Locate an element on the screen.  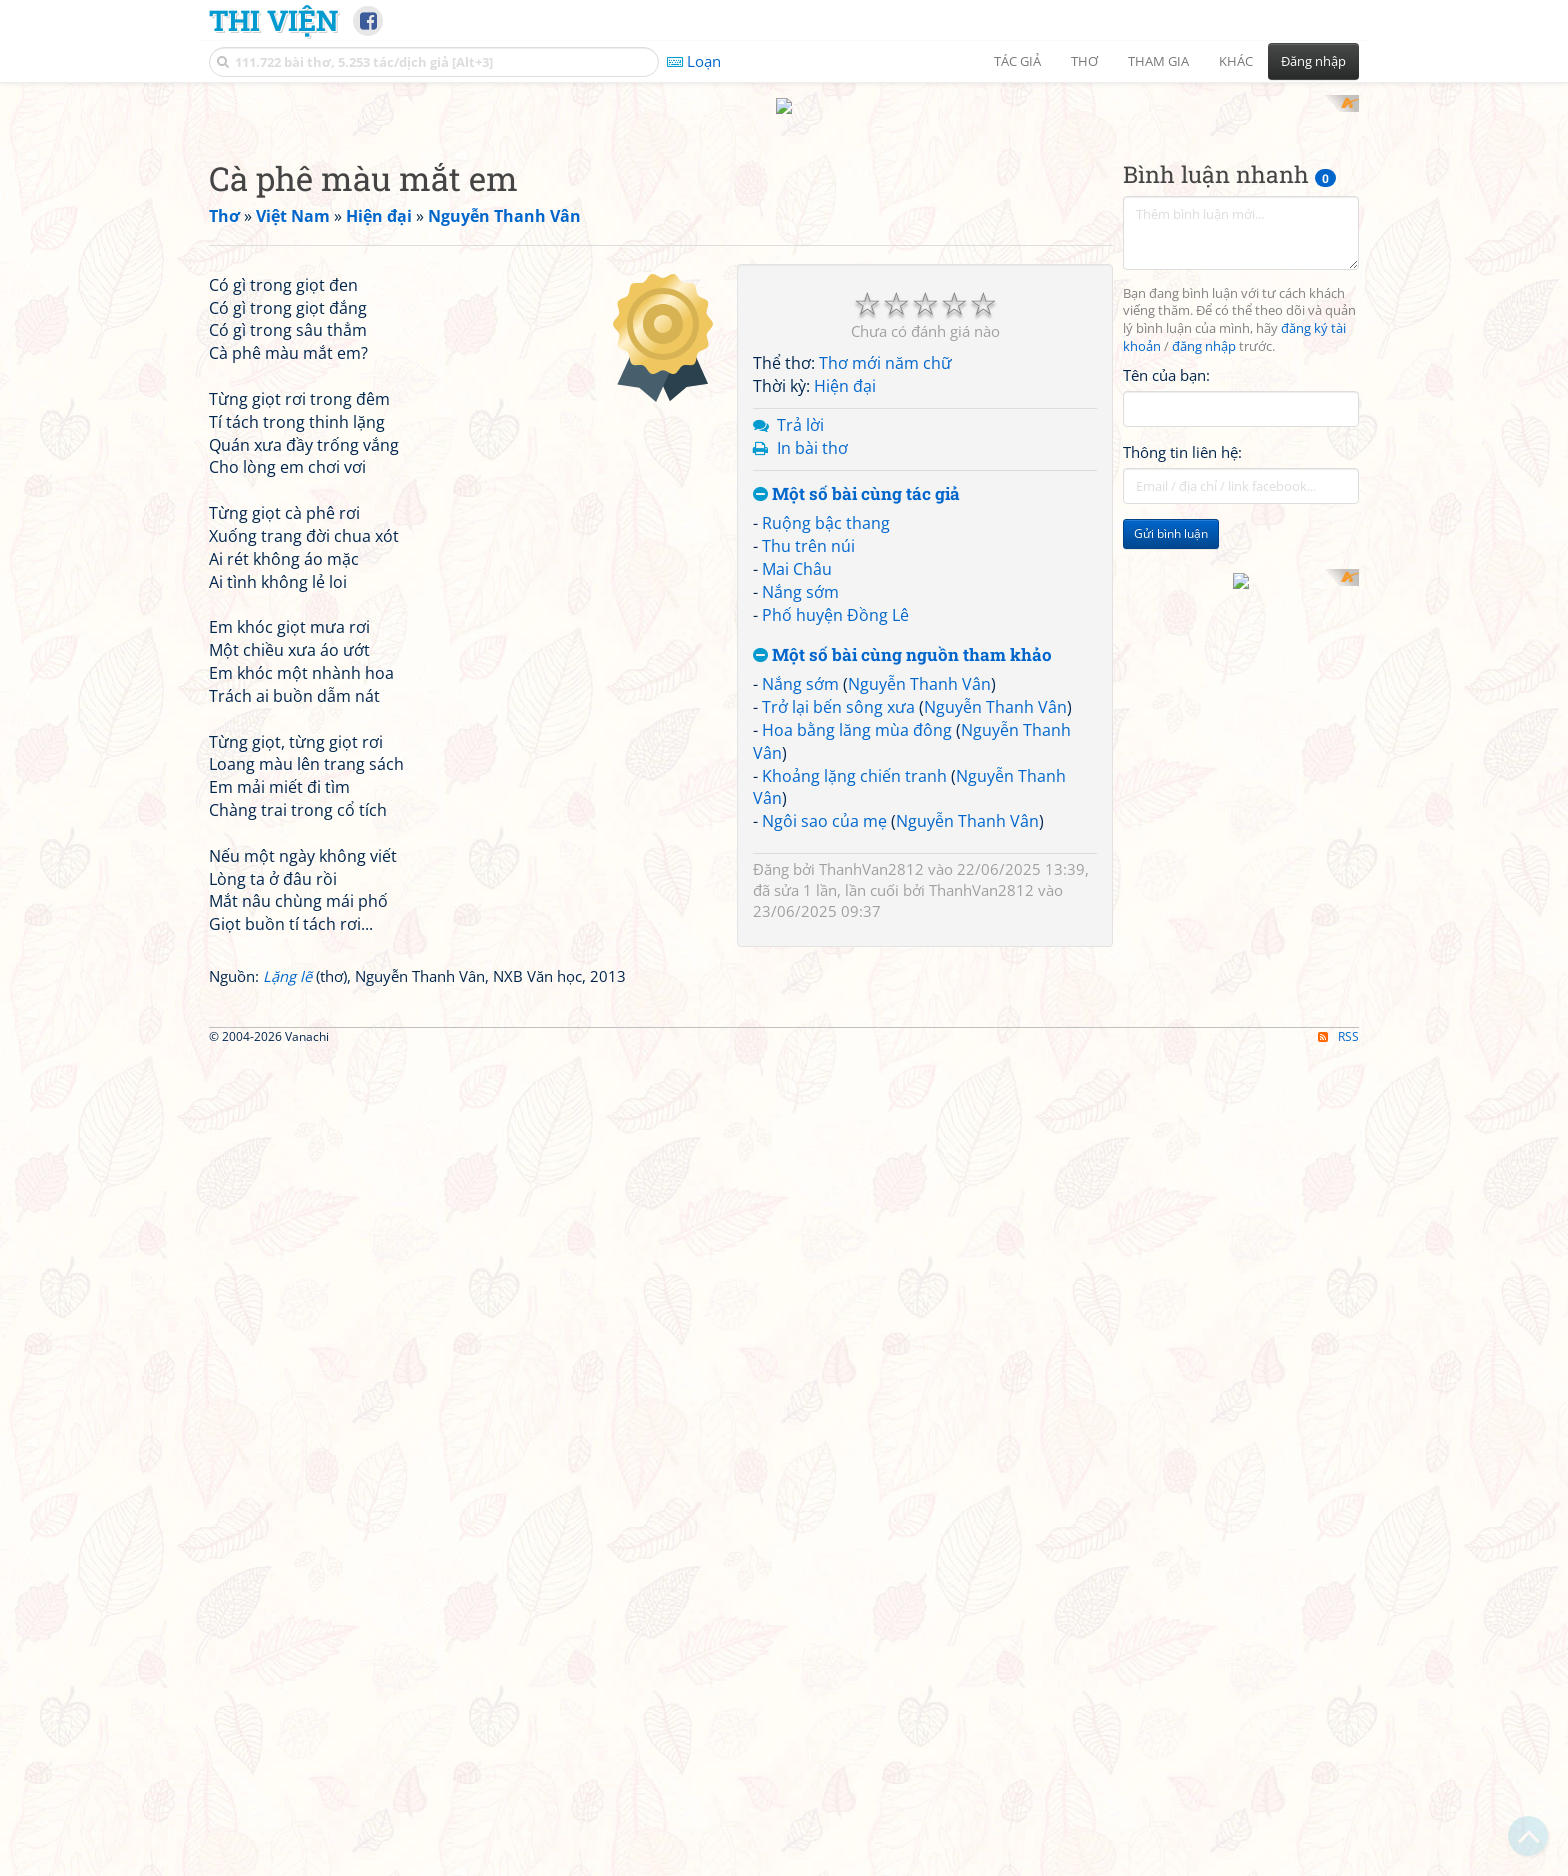
Hoa bằng lăng mùa đông is located at coordinates (857, 991).